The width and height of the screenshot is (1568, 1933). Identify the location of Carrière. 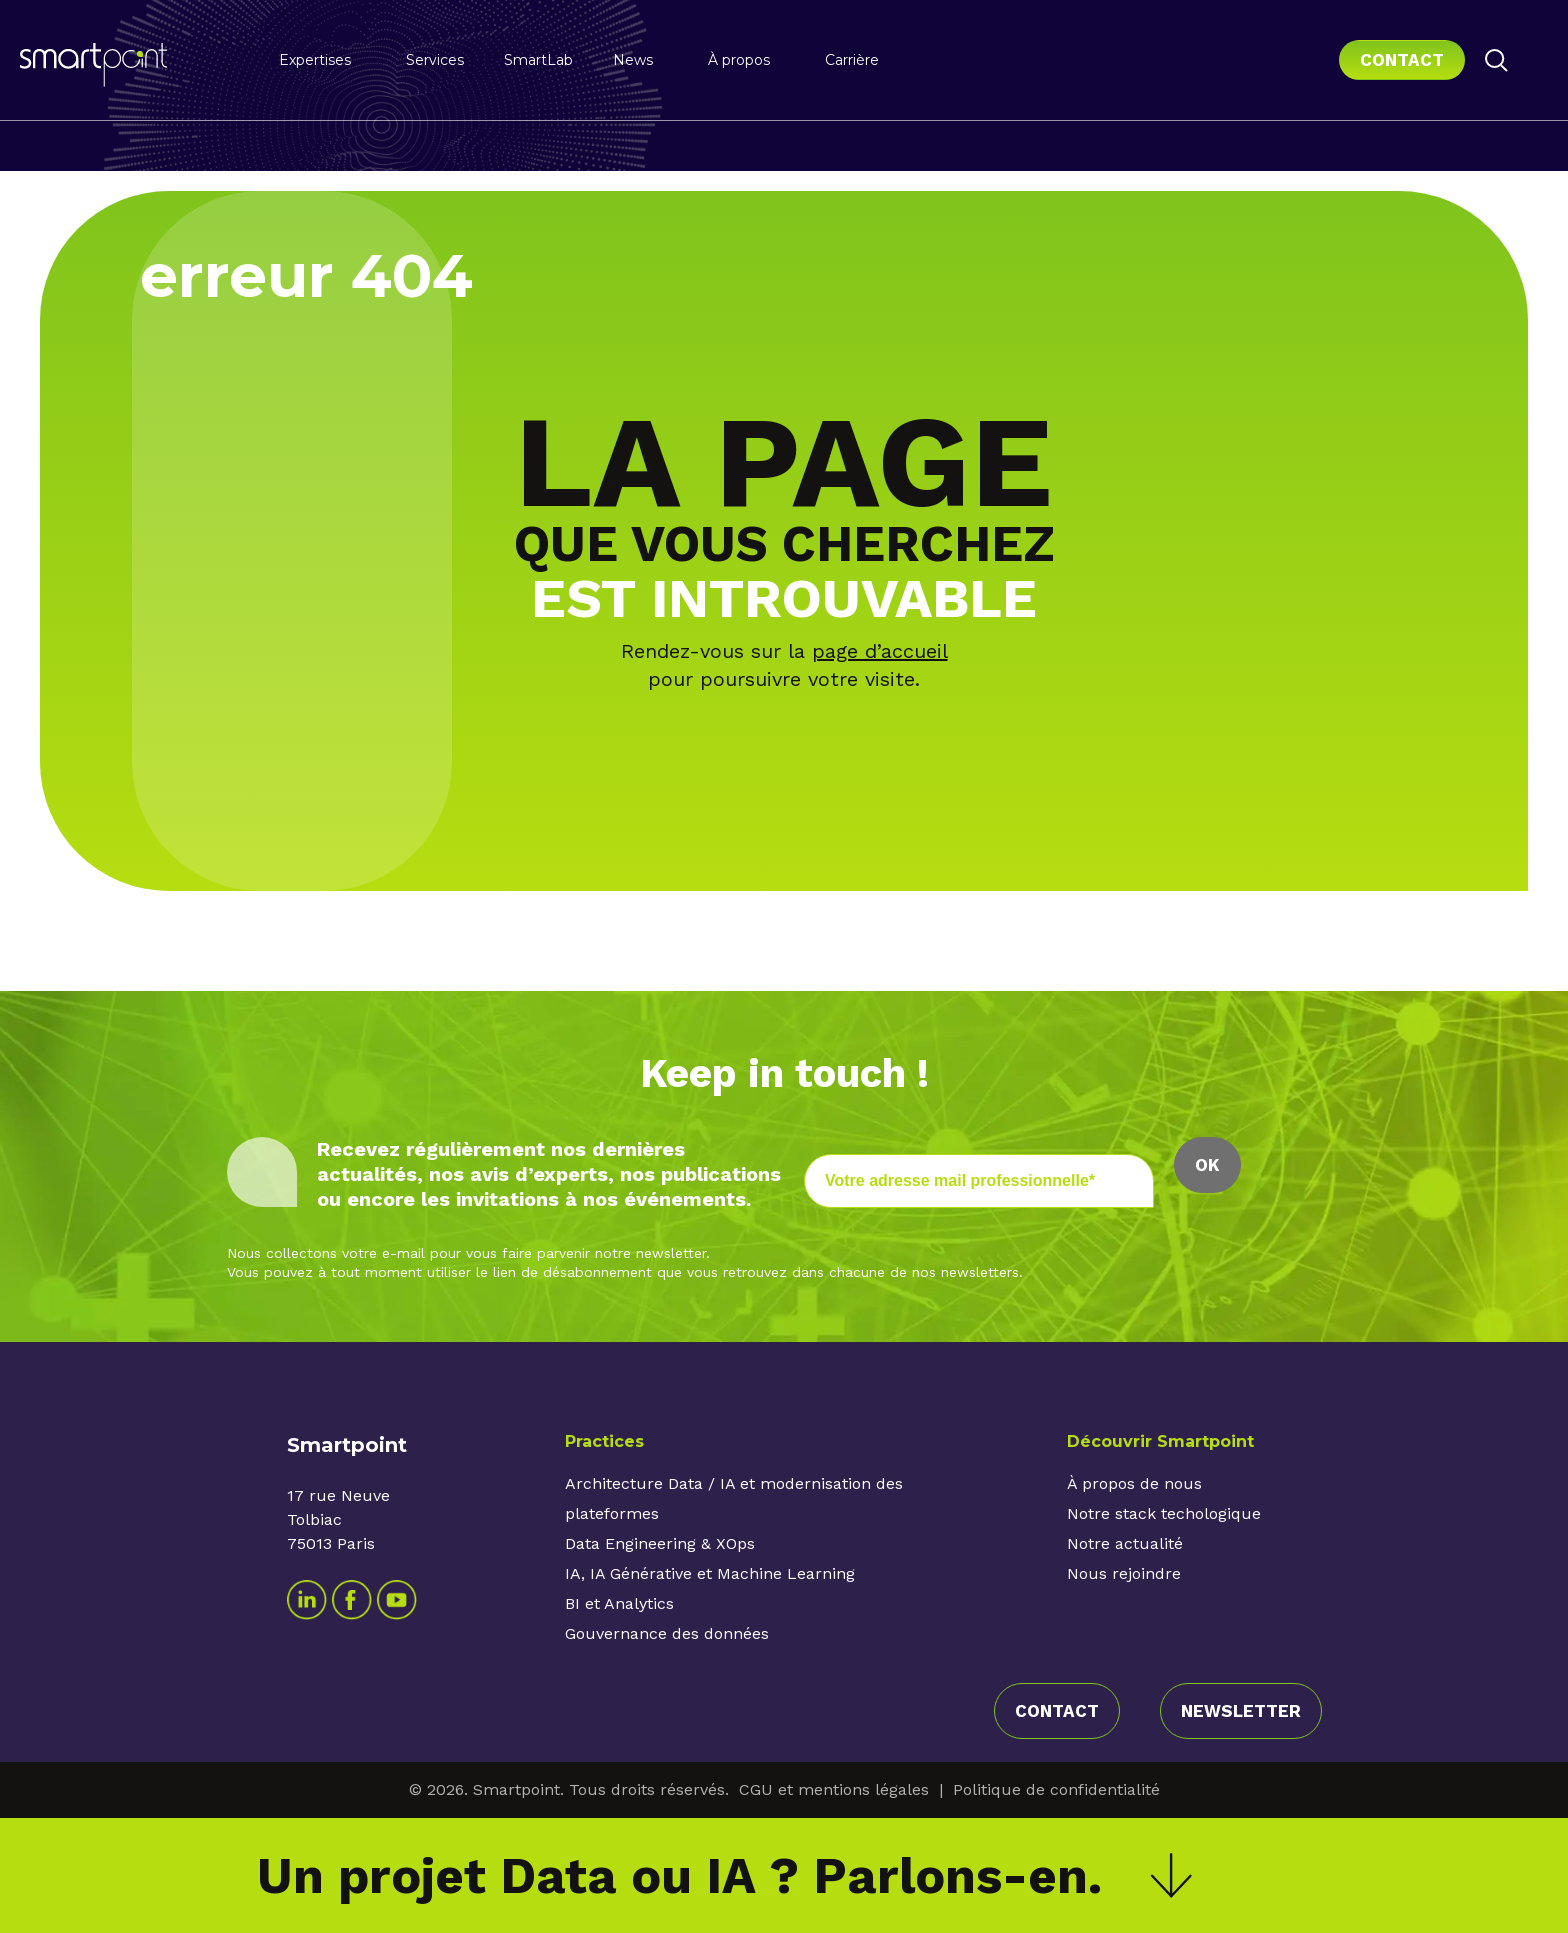
(852, 60).